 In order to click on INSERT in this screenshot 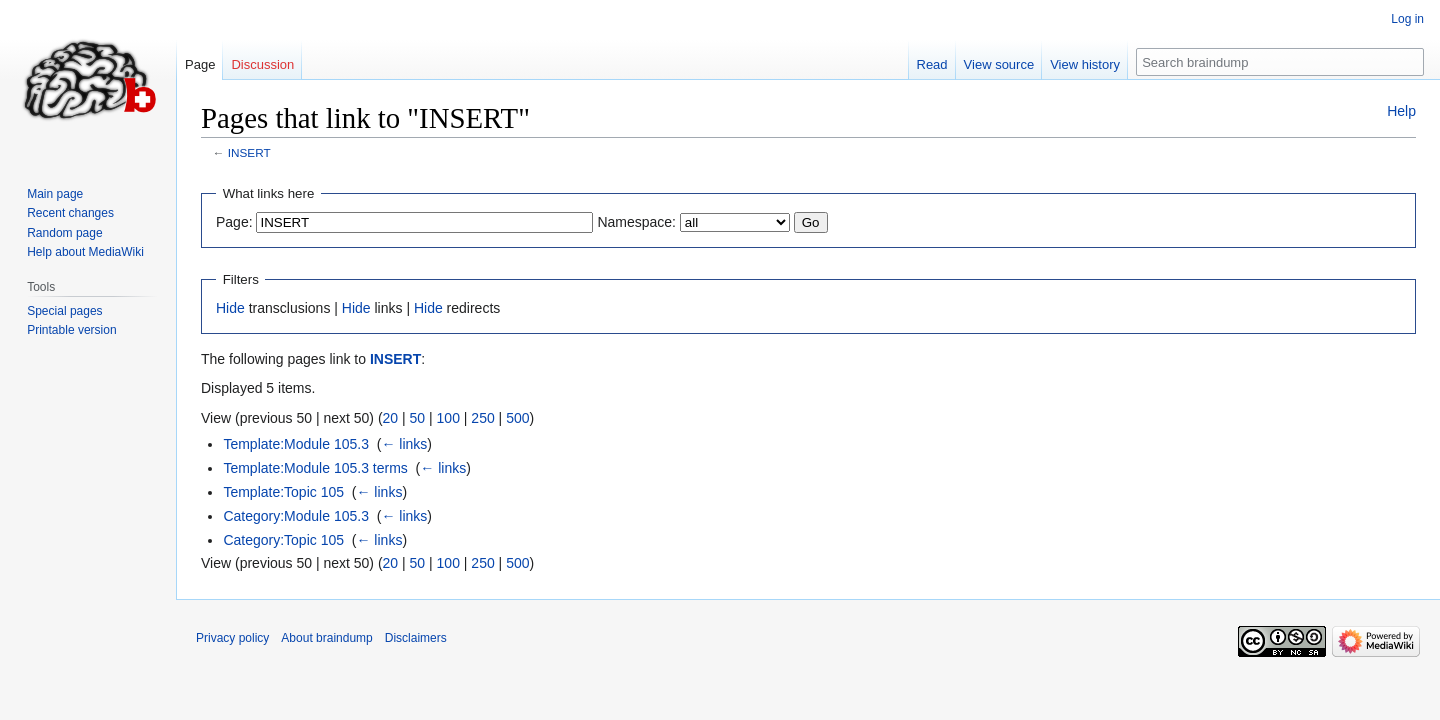, I will do `click(249, 152)`.